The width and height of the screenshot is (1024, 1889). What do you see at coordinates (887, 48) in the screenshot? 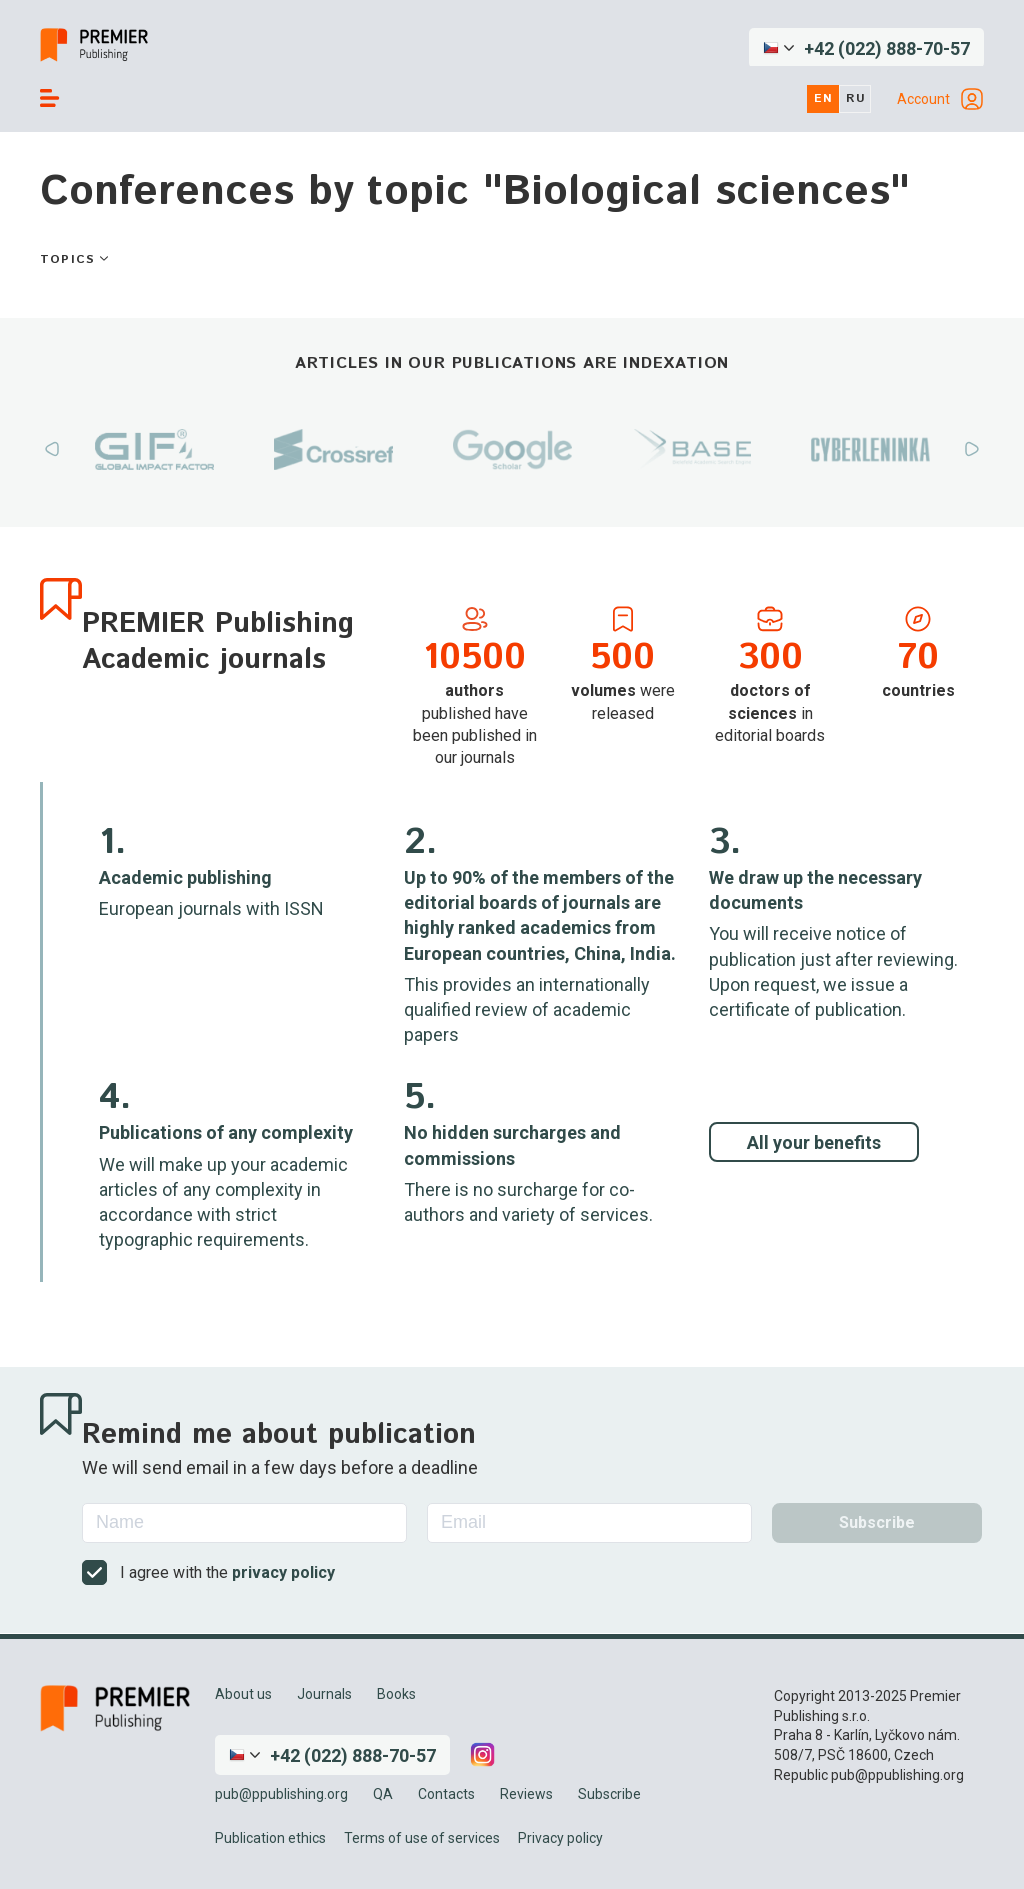
I see `+42 (022) 888-70-57` at bounding box center [887, 48].